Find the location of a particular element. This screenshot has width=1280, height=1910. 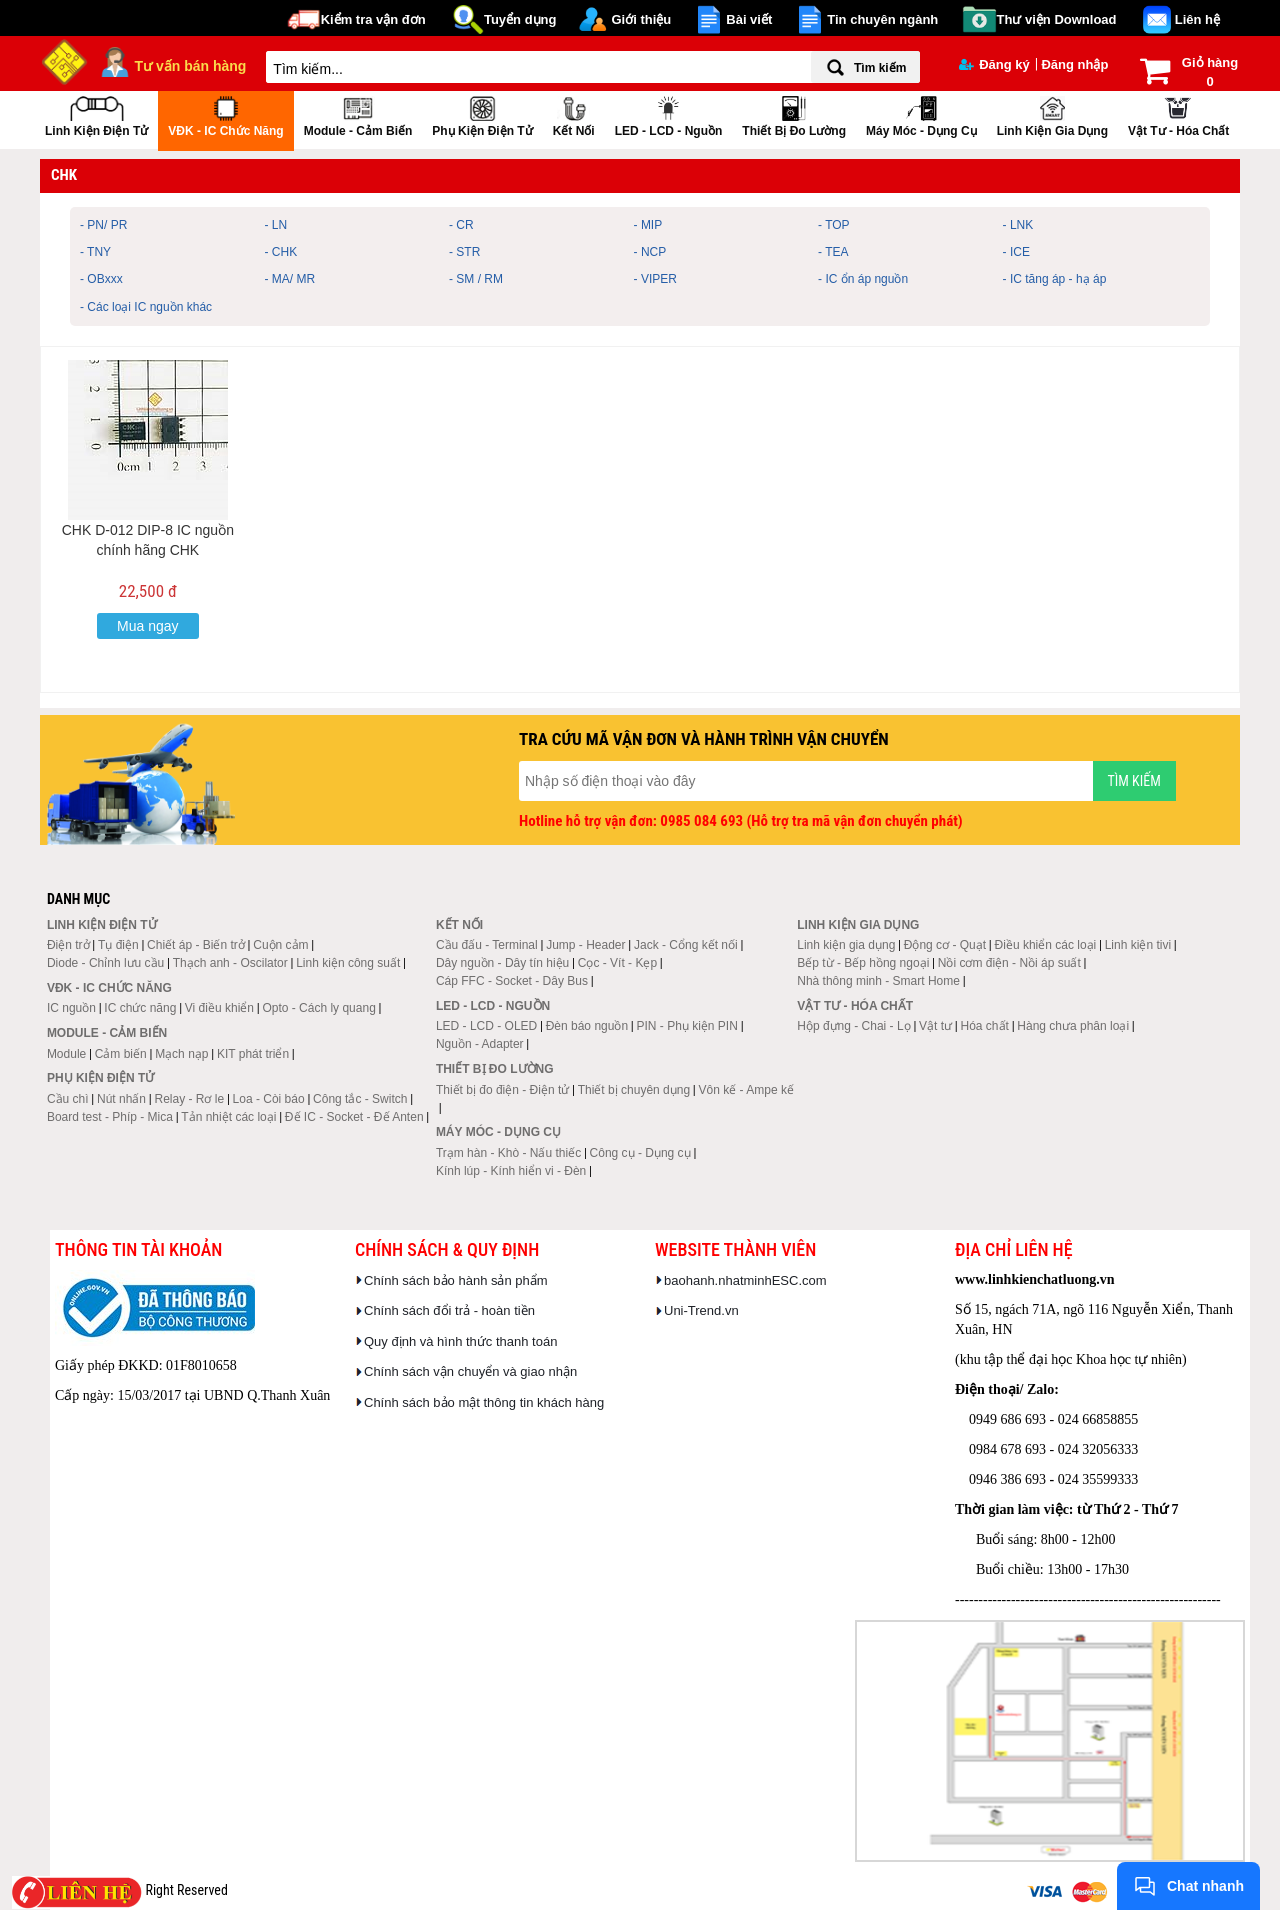

Chiết áp - Biến trở is located at coordinates (196, 945).